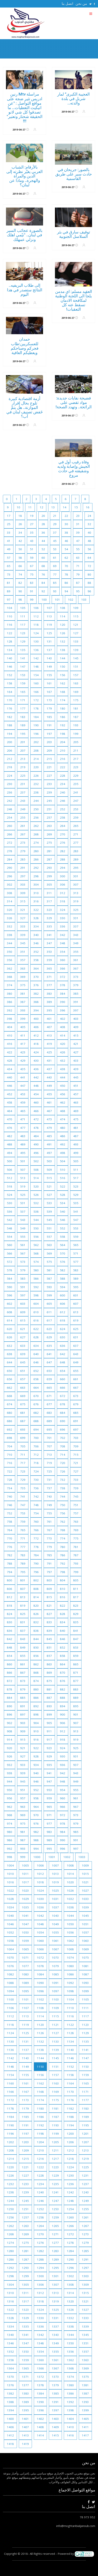 This screenshot has width=98, height=2576. What do you see at coordinates (10, 1999) in the screenshot?
I see `1100` at bounding box center [10, 1999].